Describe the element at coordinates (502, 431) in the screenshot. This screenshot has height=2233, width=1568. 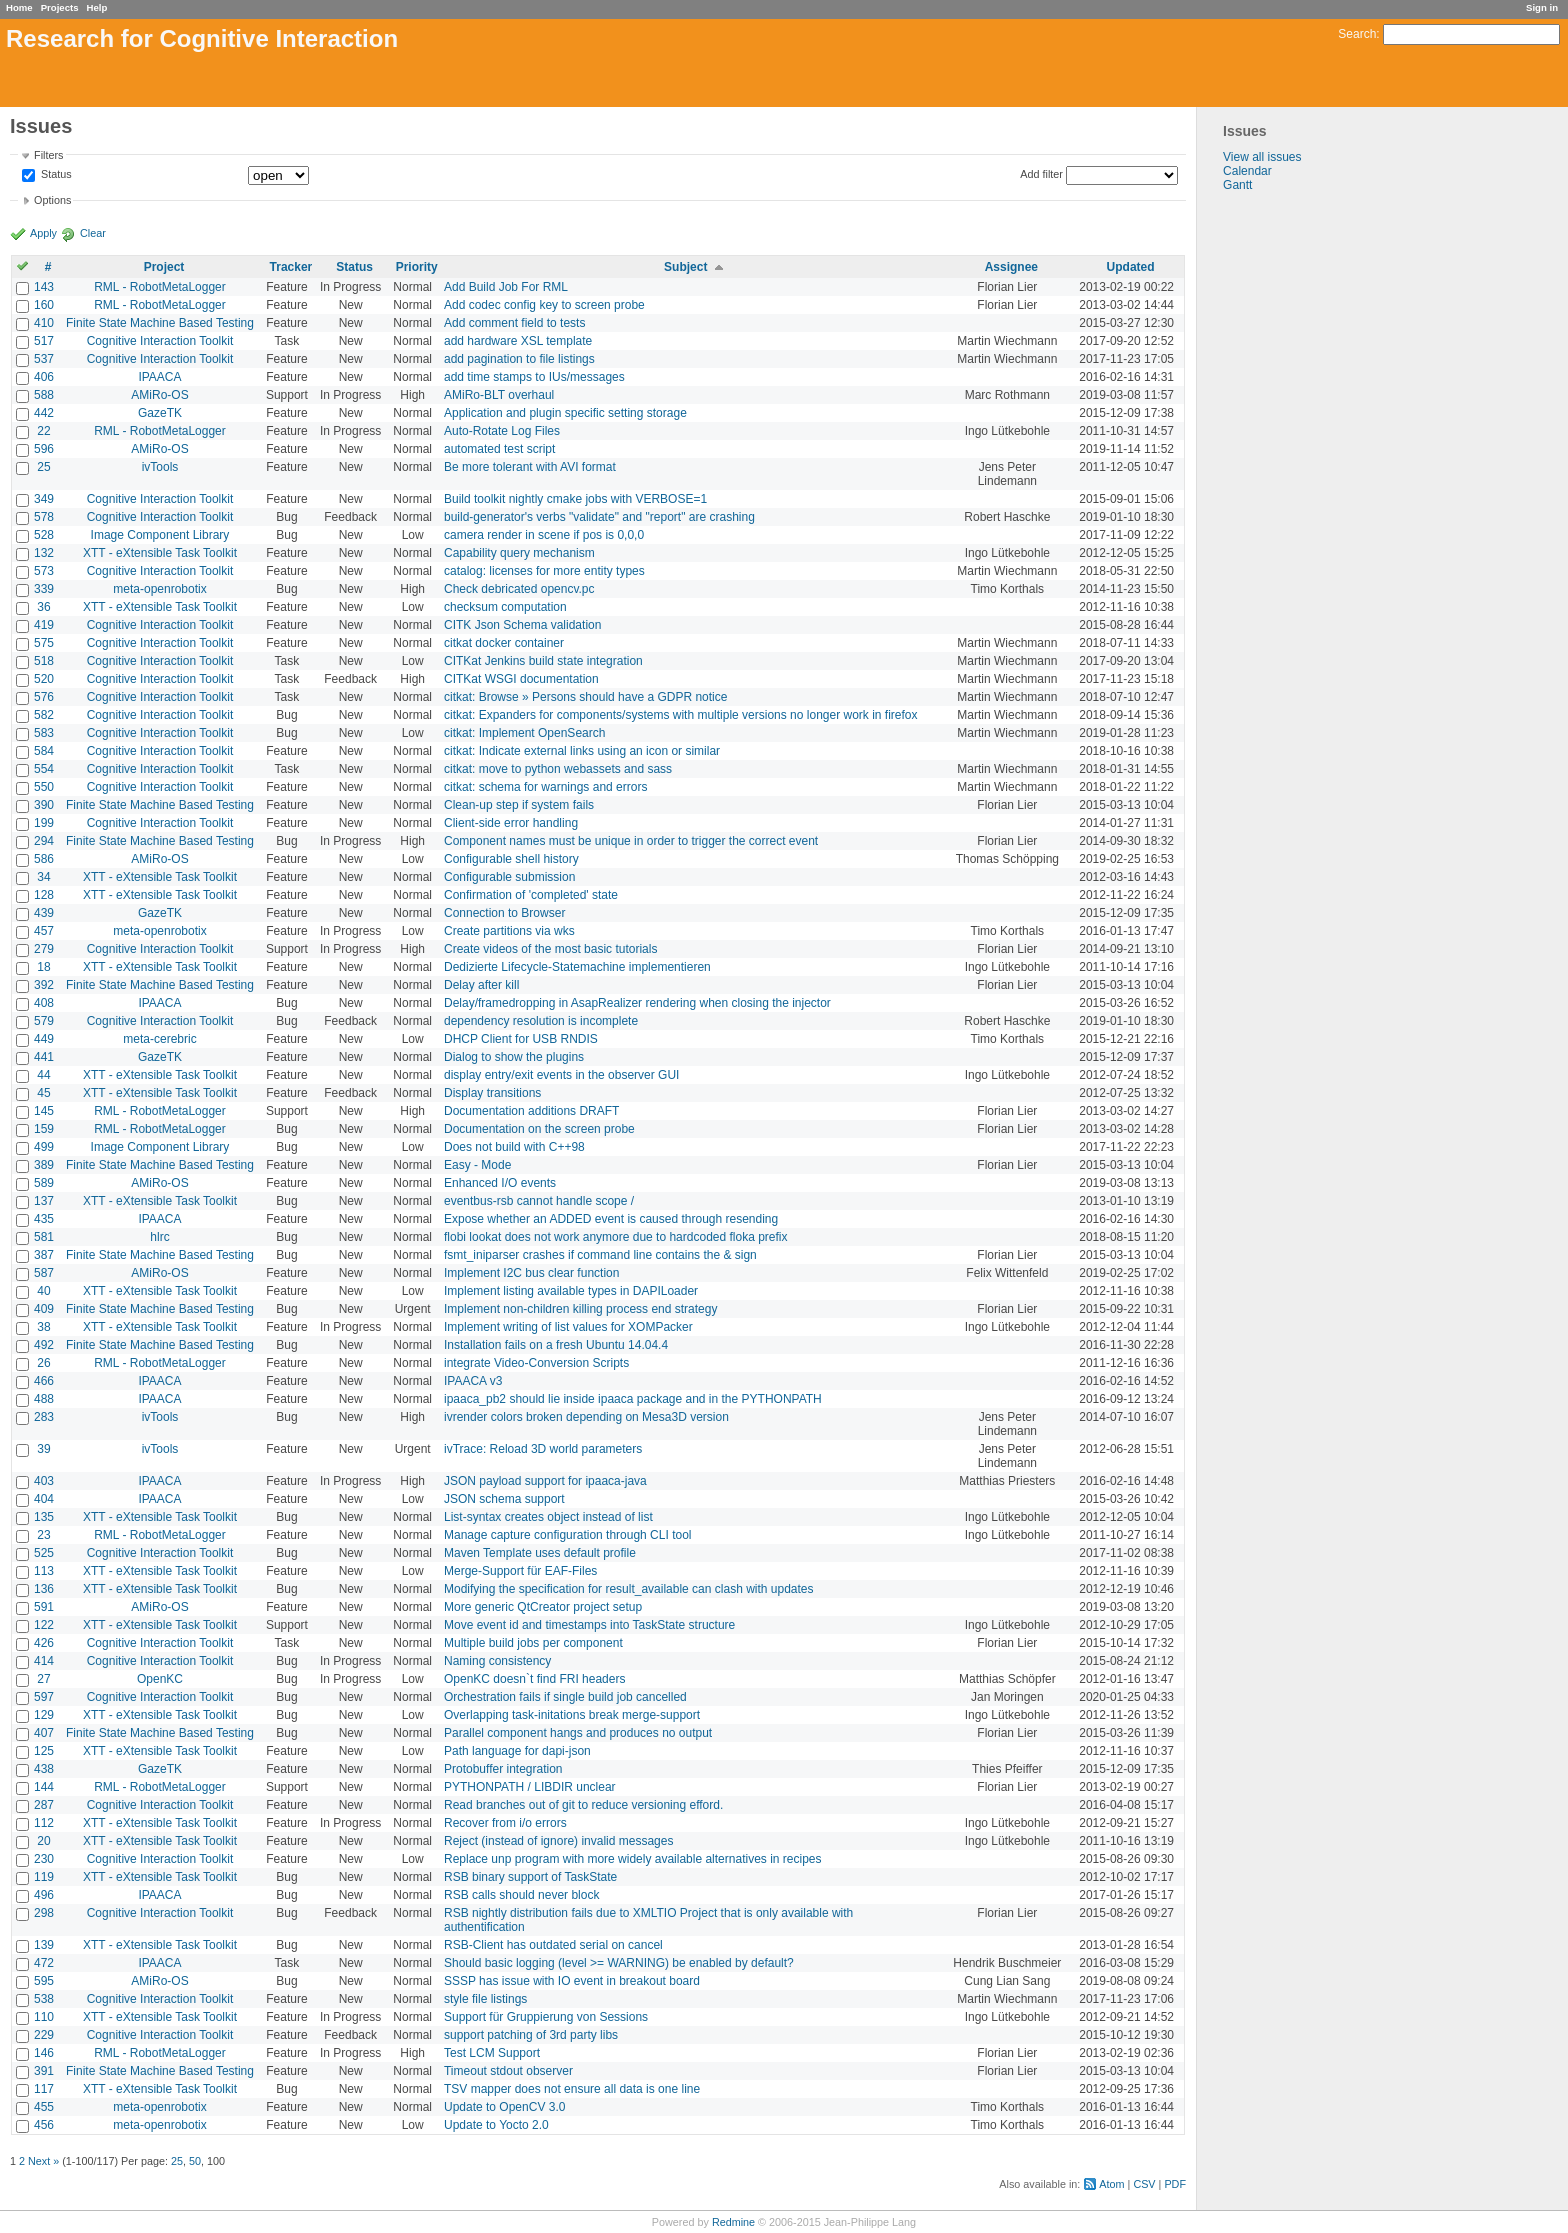
I see `Auto-Rotate Log Files` at that location.